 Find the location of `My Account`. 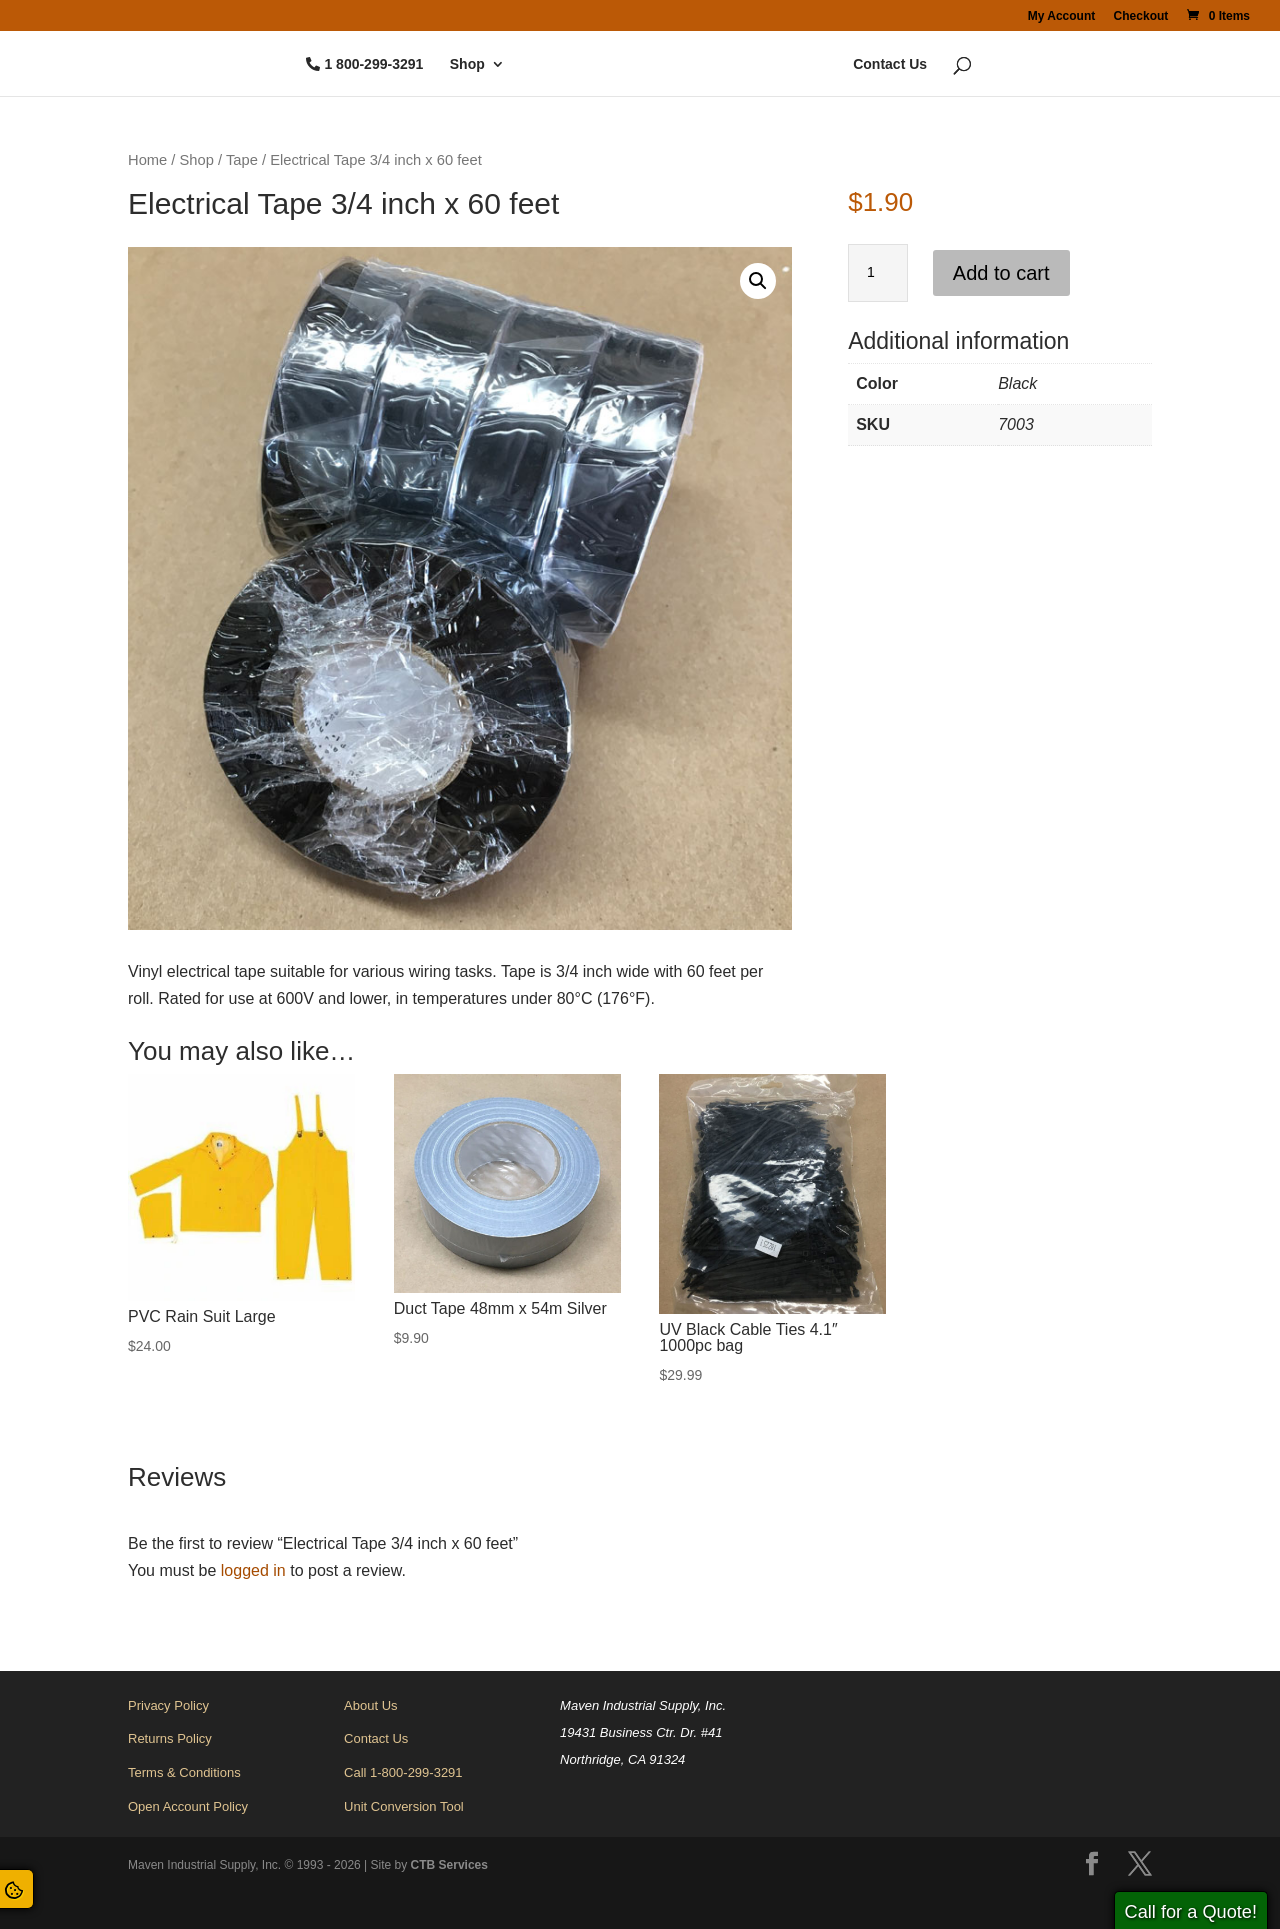

My Account is located at coordinates (1062, 16).